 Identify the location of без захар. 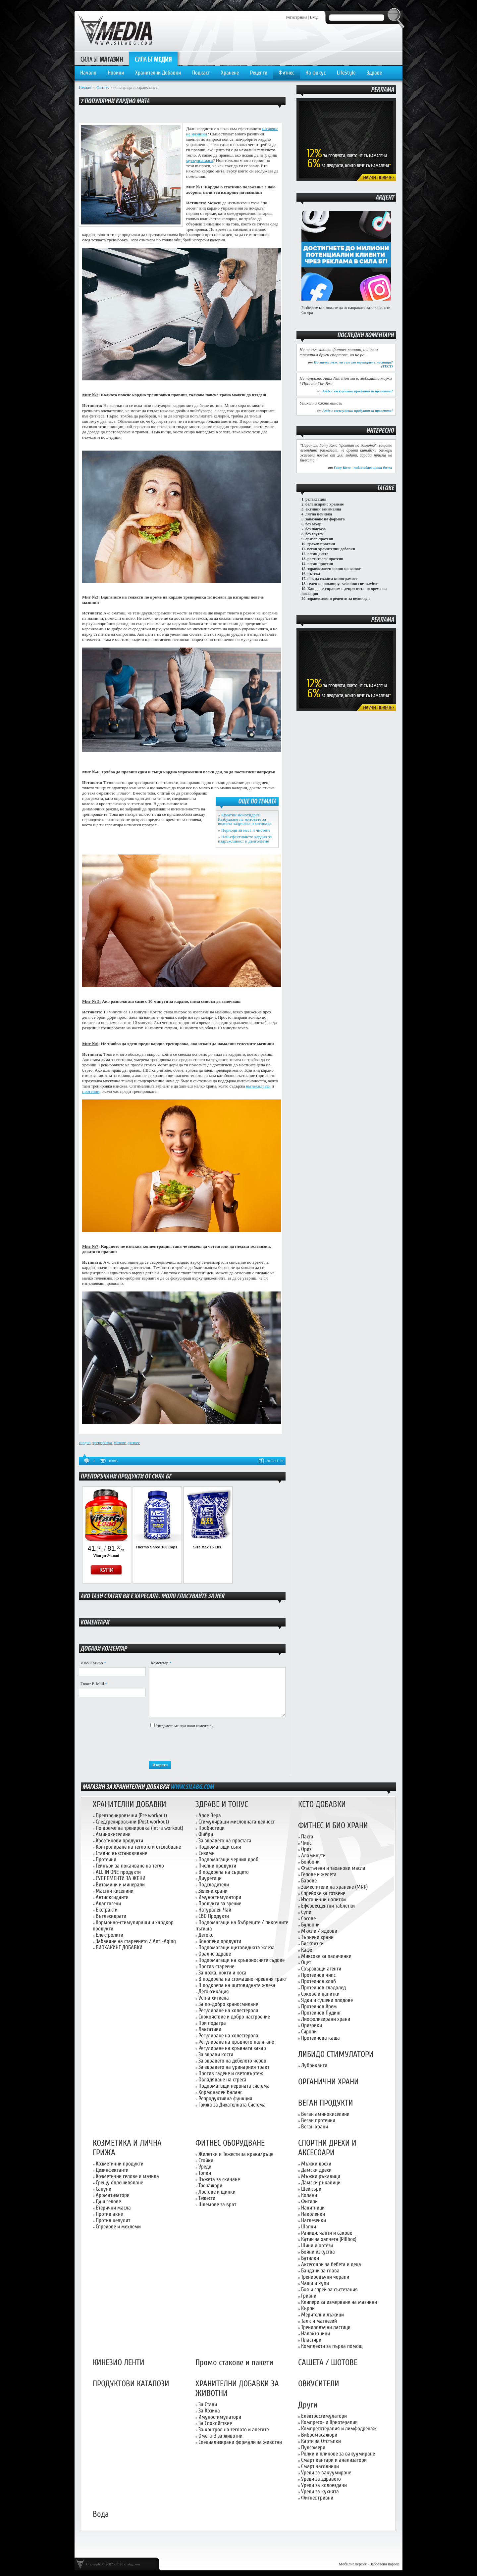
(313, 524).